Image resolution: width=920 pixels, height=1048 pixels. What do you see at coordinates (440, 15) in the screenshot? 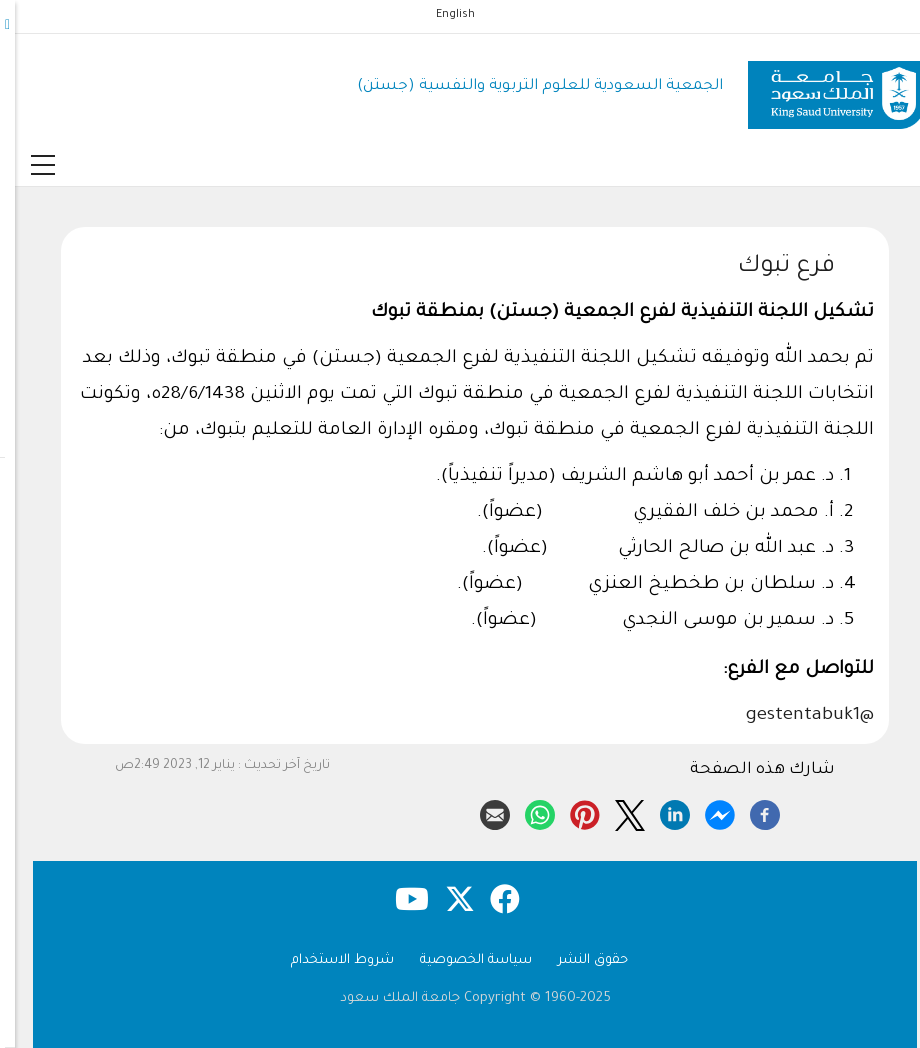
I see `English` at bounding box center [440, 15].